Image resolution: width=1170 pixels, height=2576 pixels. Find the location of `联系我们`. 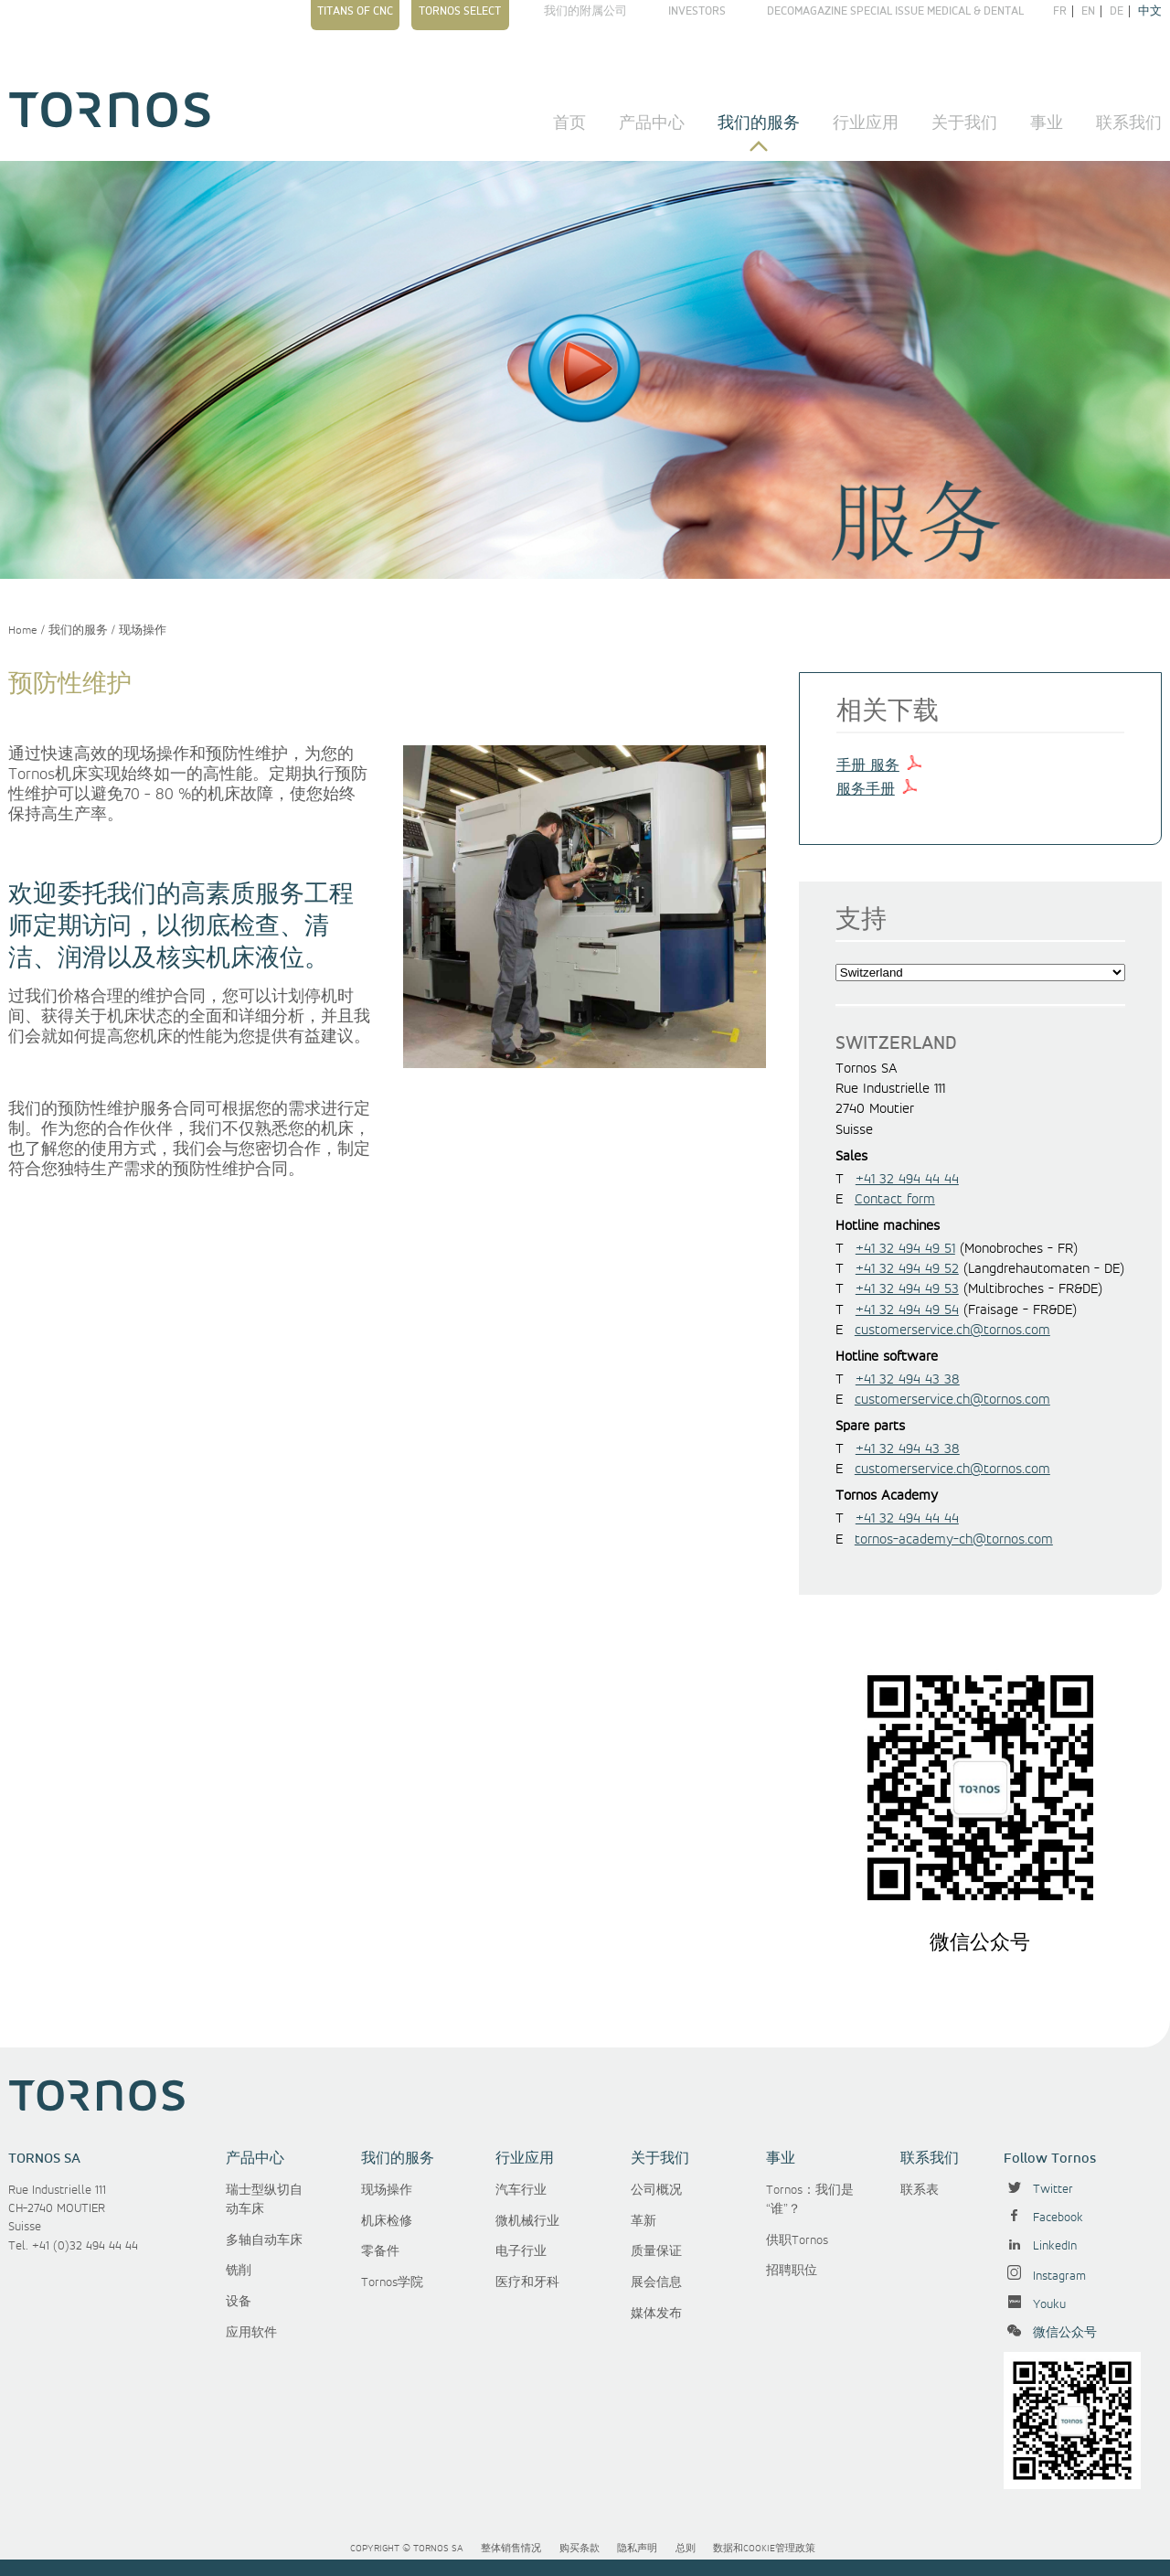

联系我们 is located at coordinates (1129, 123).